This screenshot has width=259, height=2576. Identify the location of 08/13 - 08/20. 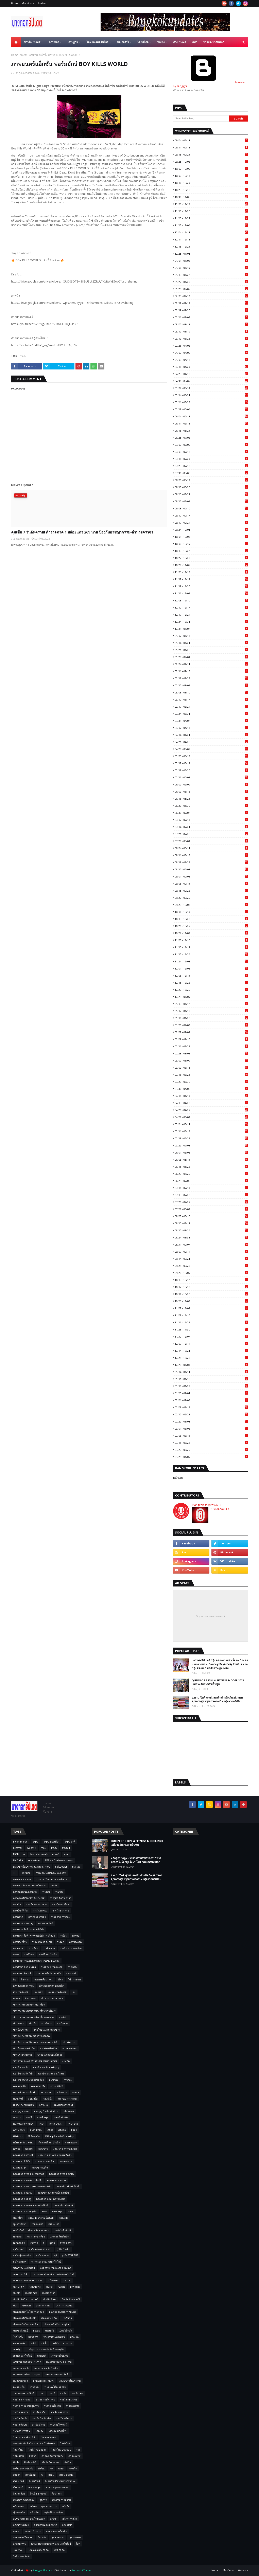
(211, 487).